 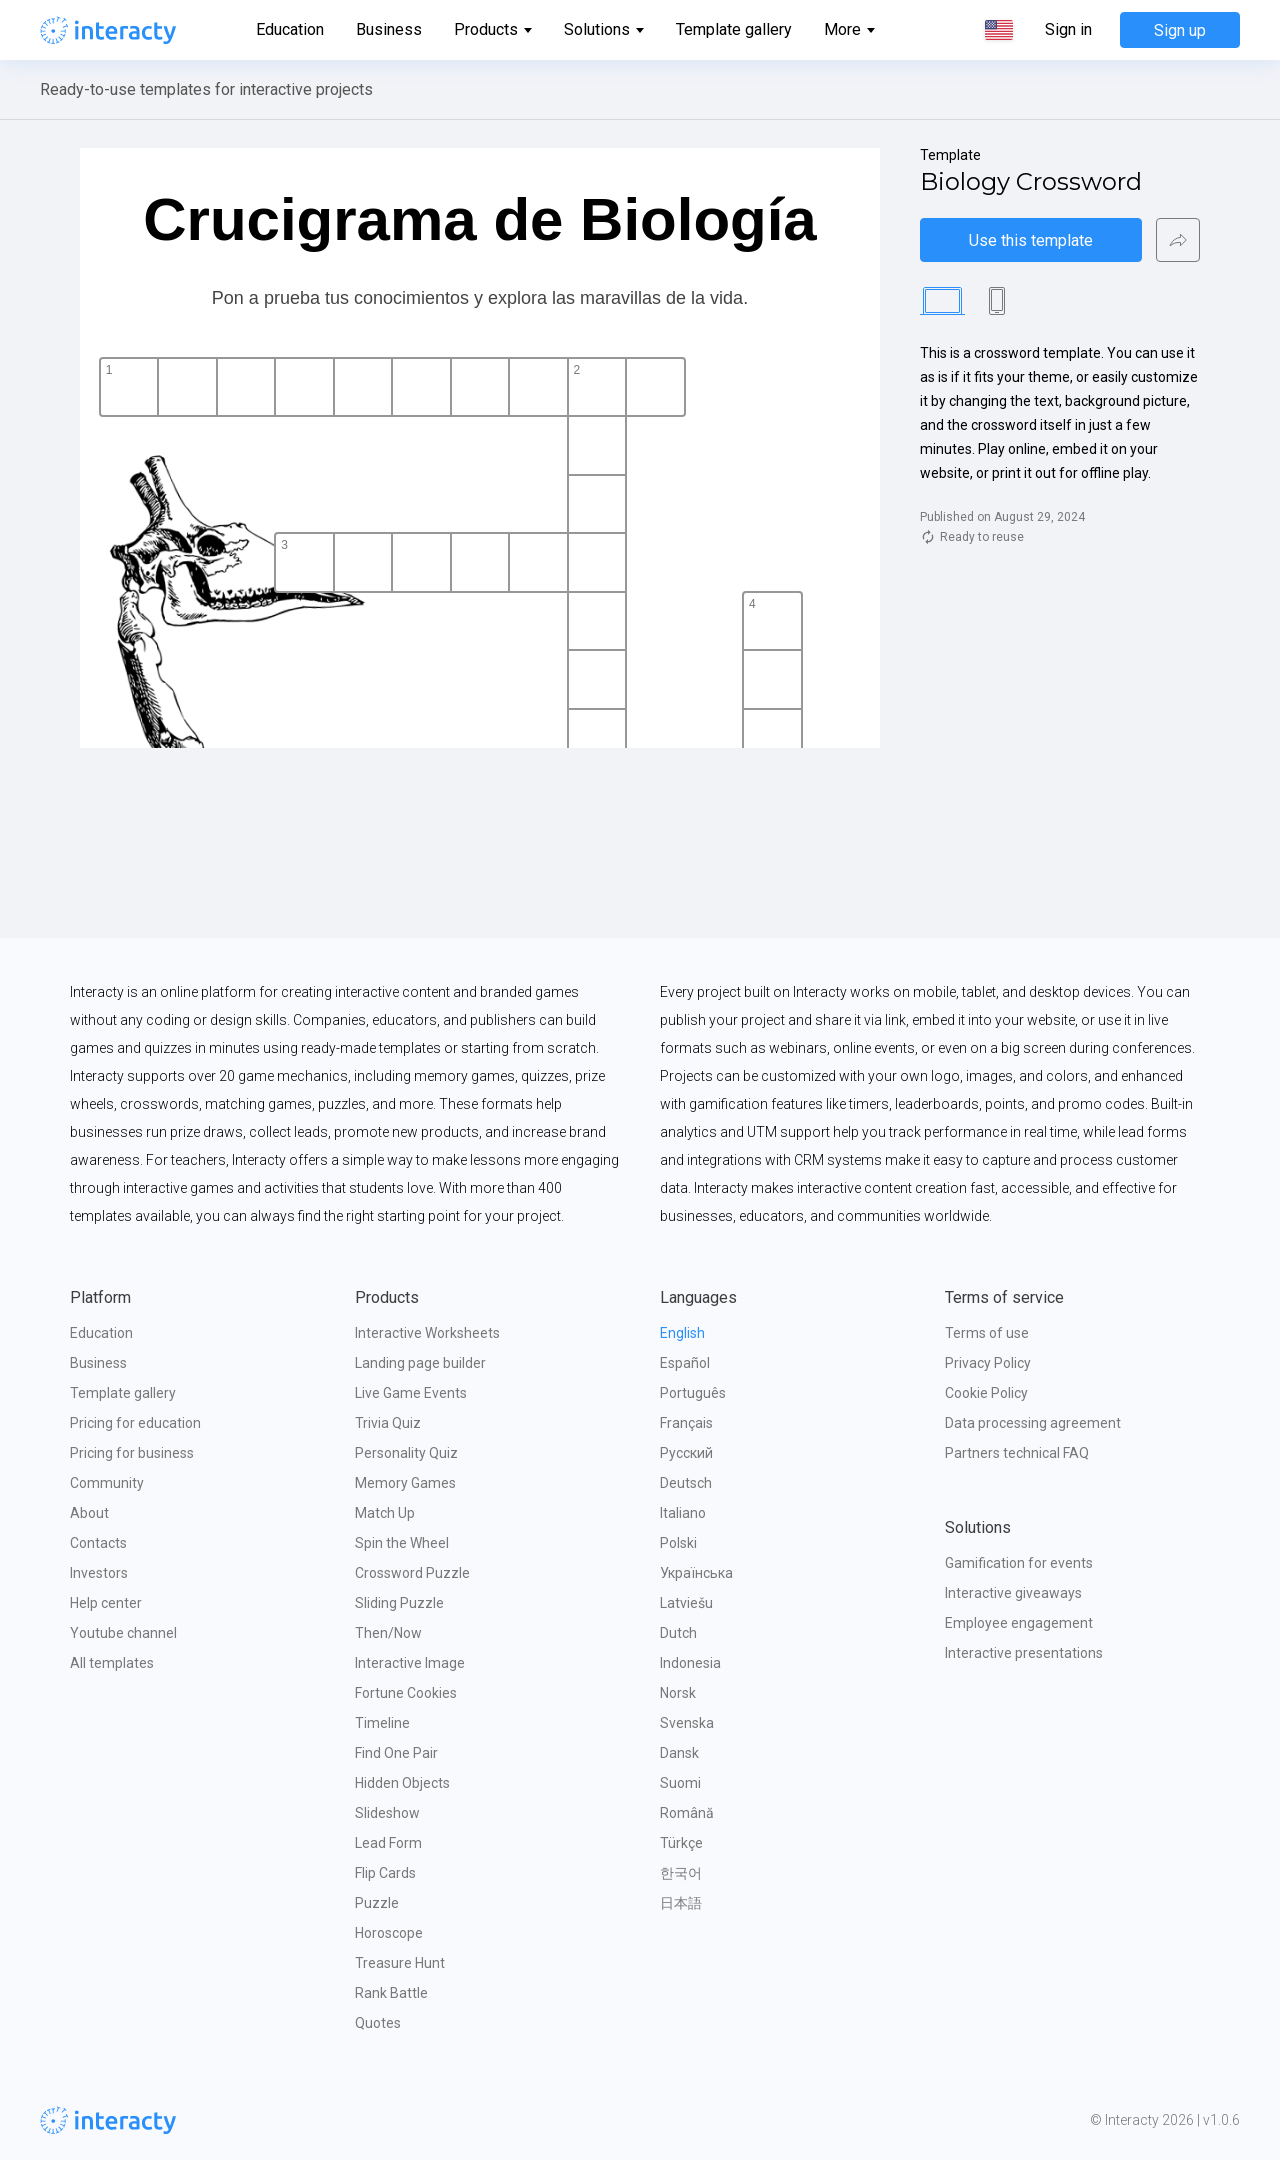 I want to click on Suomi, so click(x=680, y=1783).